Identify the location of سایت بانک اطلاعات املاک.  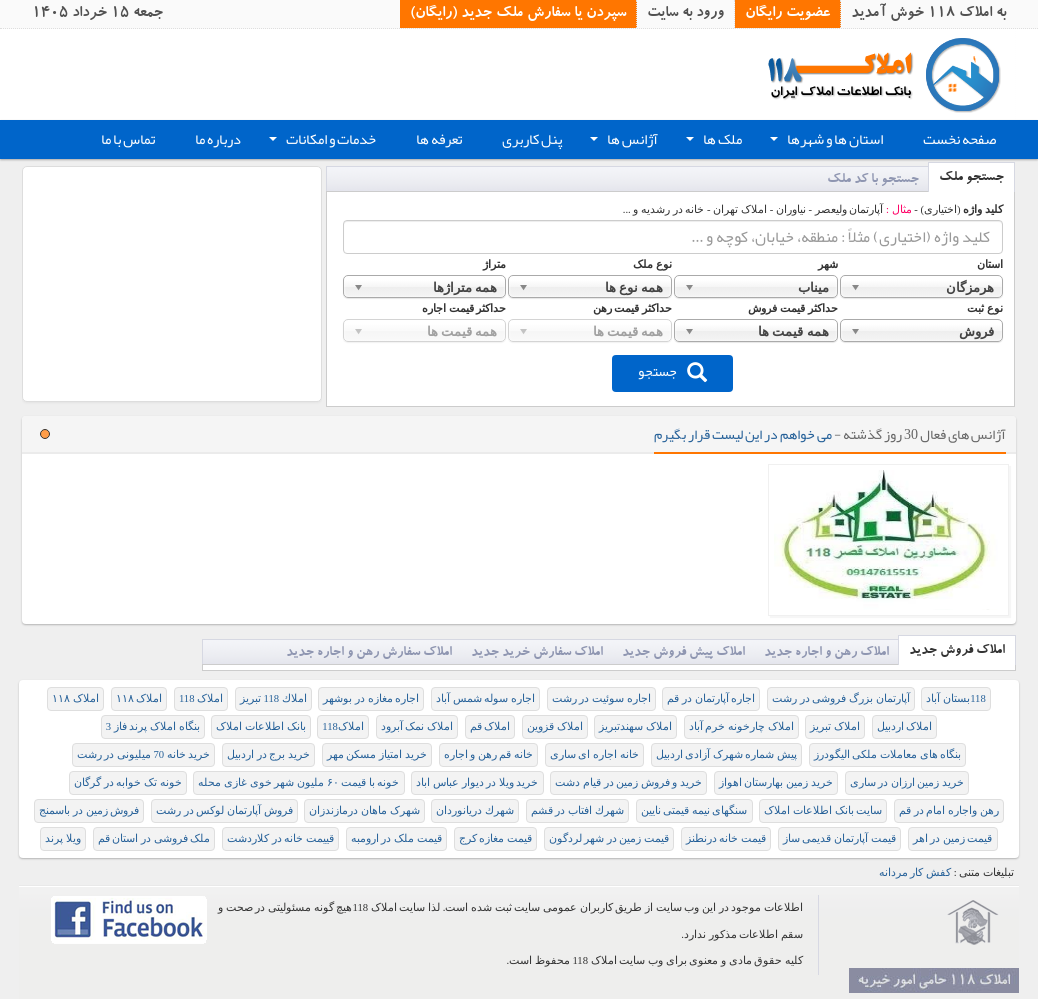
(823, 810).